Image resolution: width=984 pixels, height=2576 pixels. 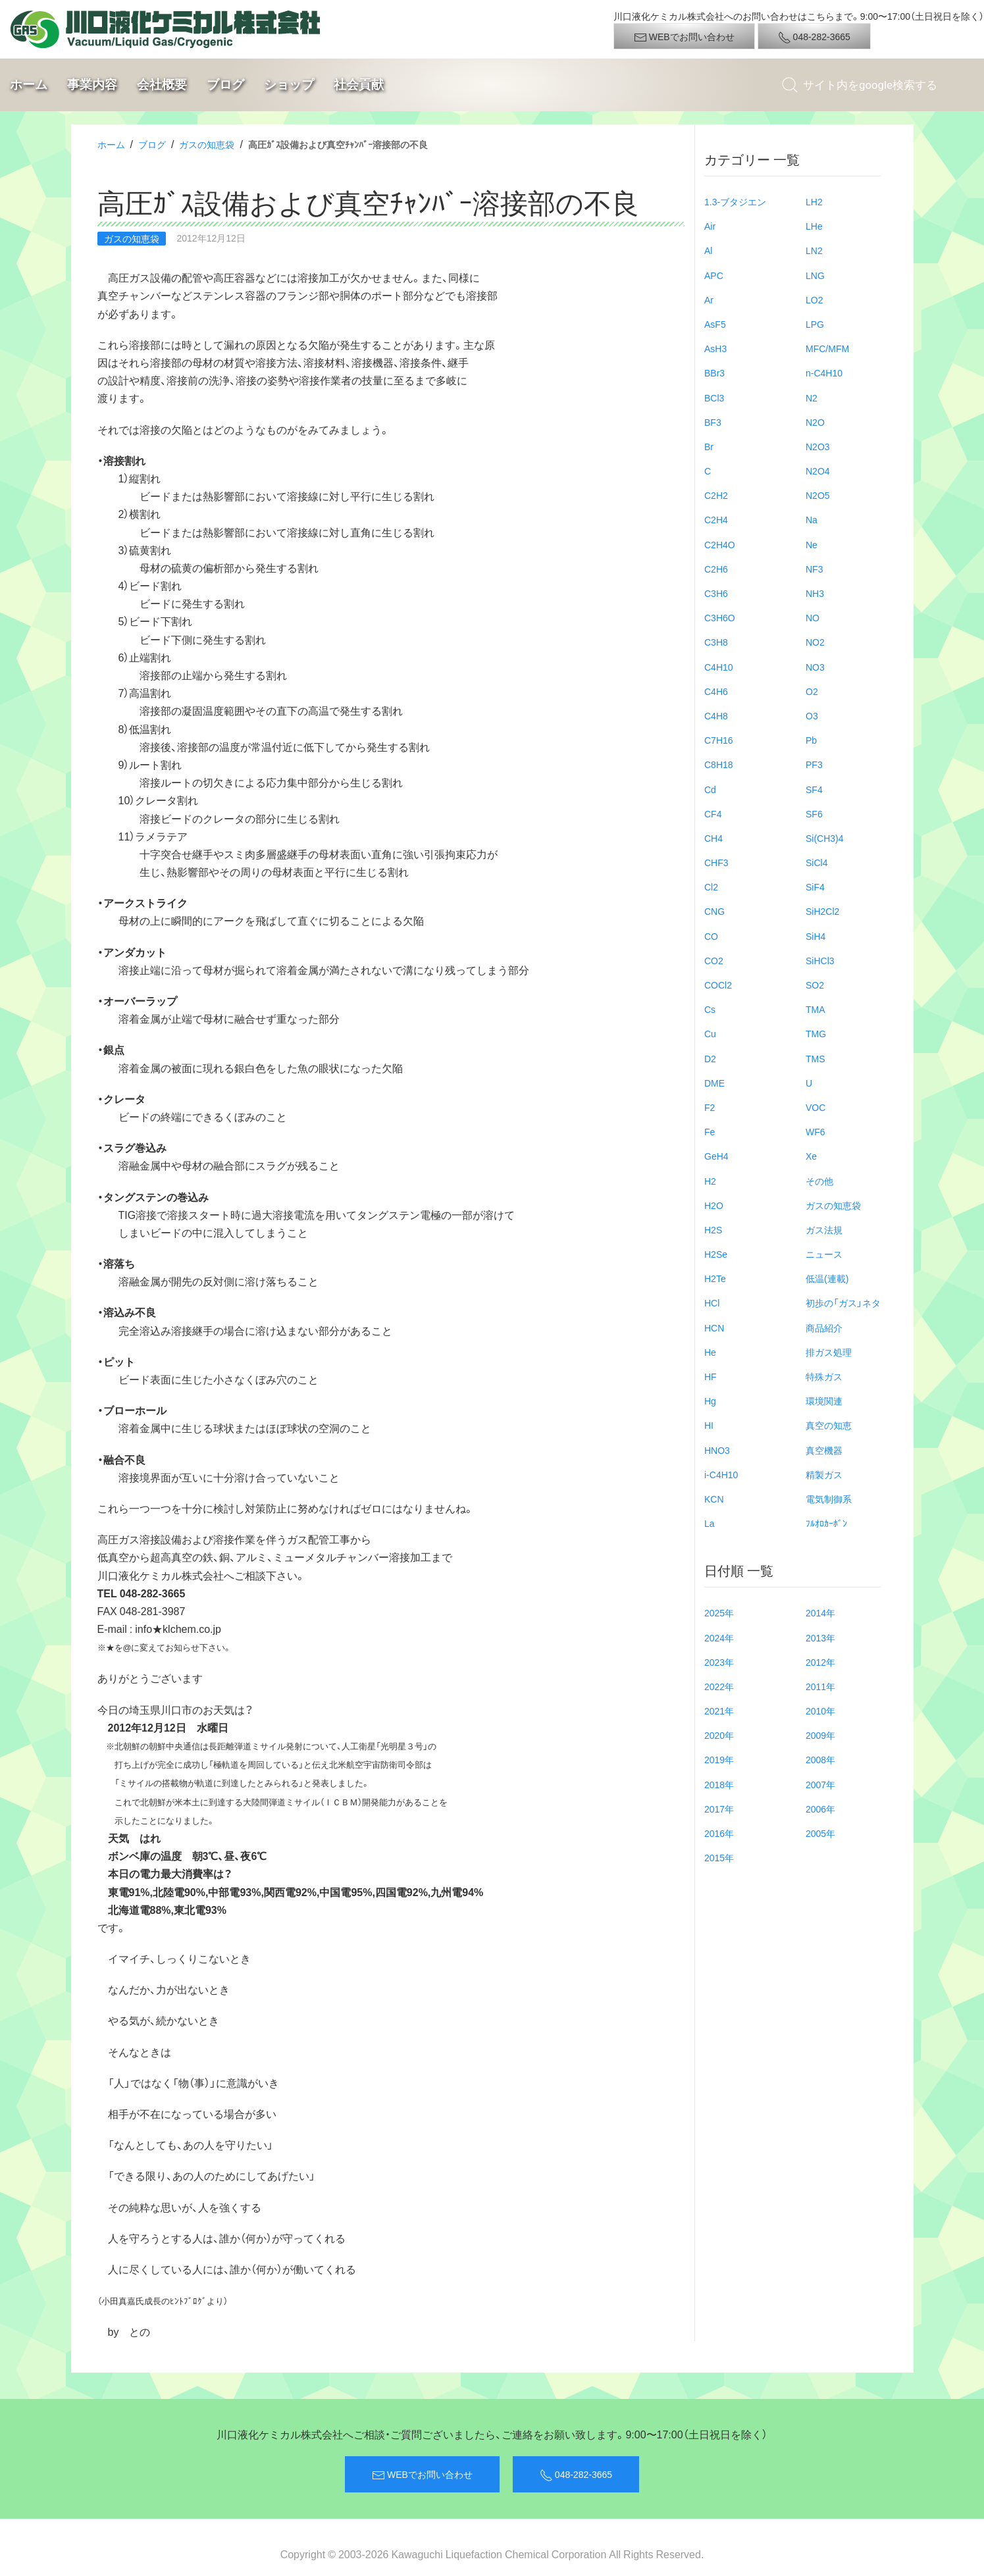 What do you see at coordinates (710, 1058) in the screenshot?
I see `D2` at bounding box center [710, 1058].